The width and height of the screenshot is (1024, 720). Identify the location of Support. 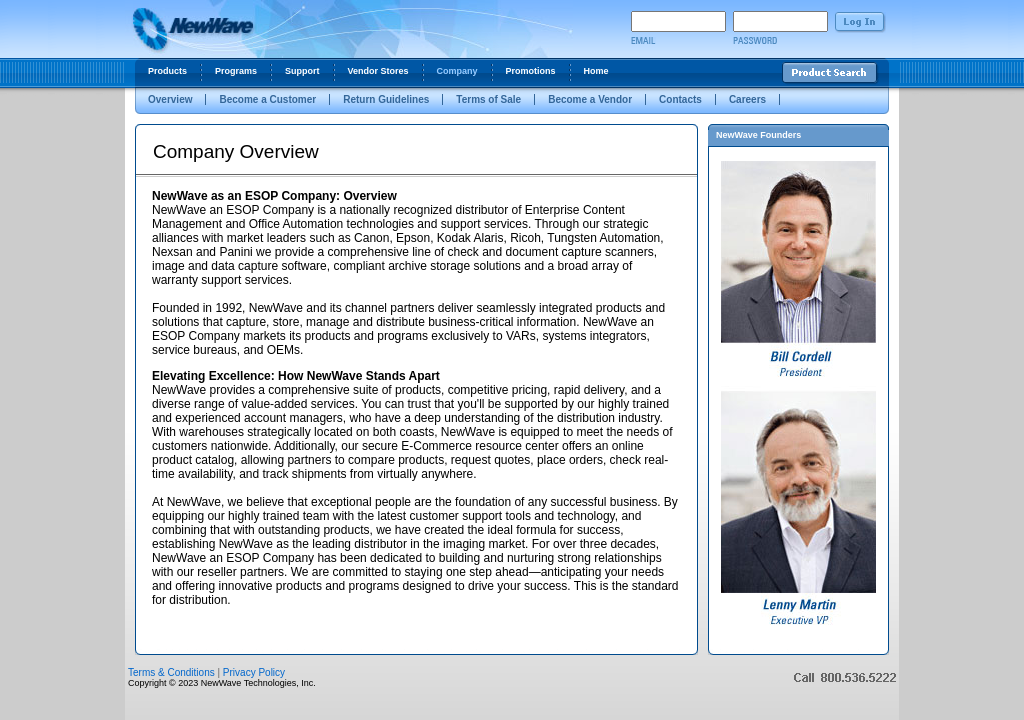
(302, 71).